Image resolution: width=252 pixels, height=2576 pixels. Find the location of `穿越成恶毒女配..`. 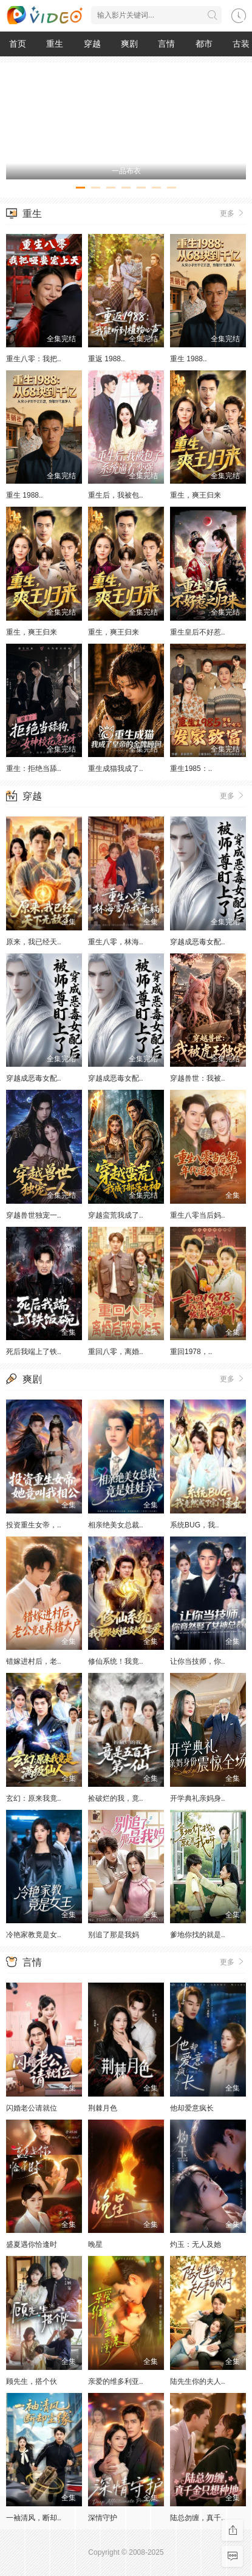

穿越成恶毒女配.. is located at coordinates (197, 942).